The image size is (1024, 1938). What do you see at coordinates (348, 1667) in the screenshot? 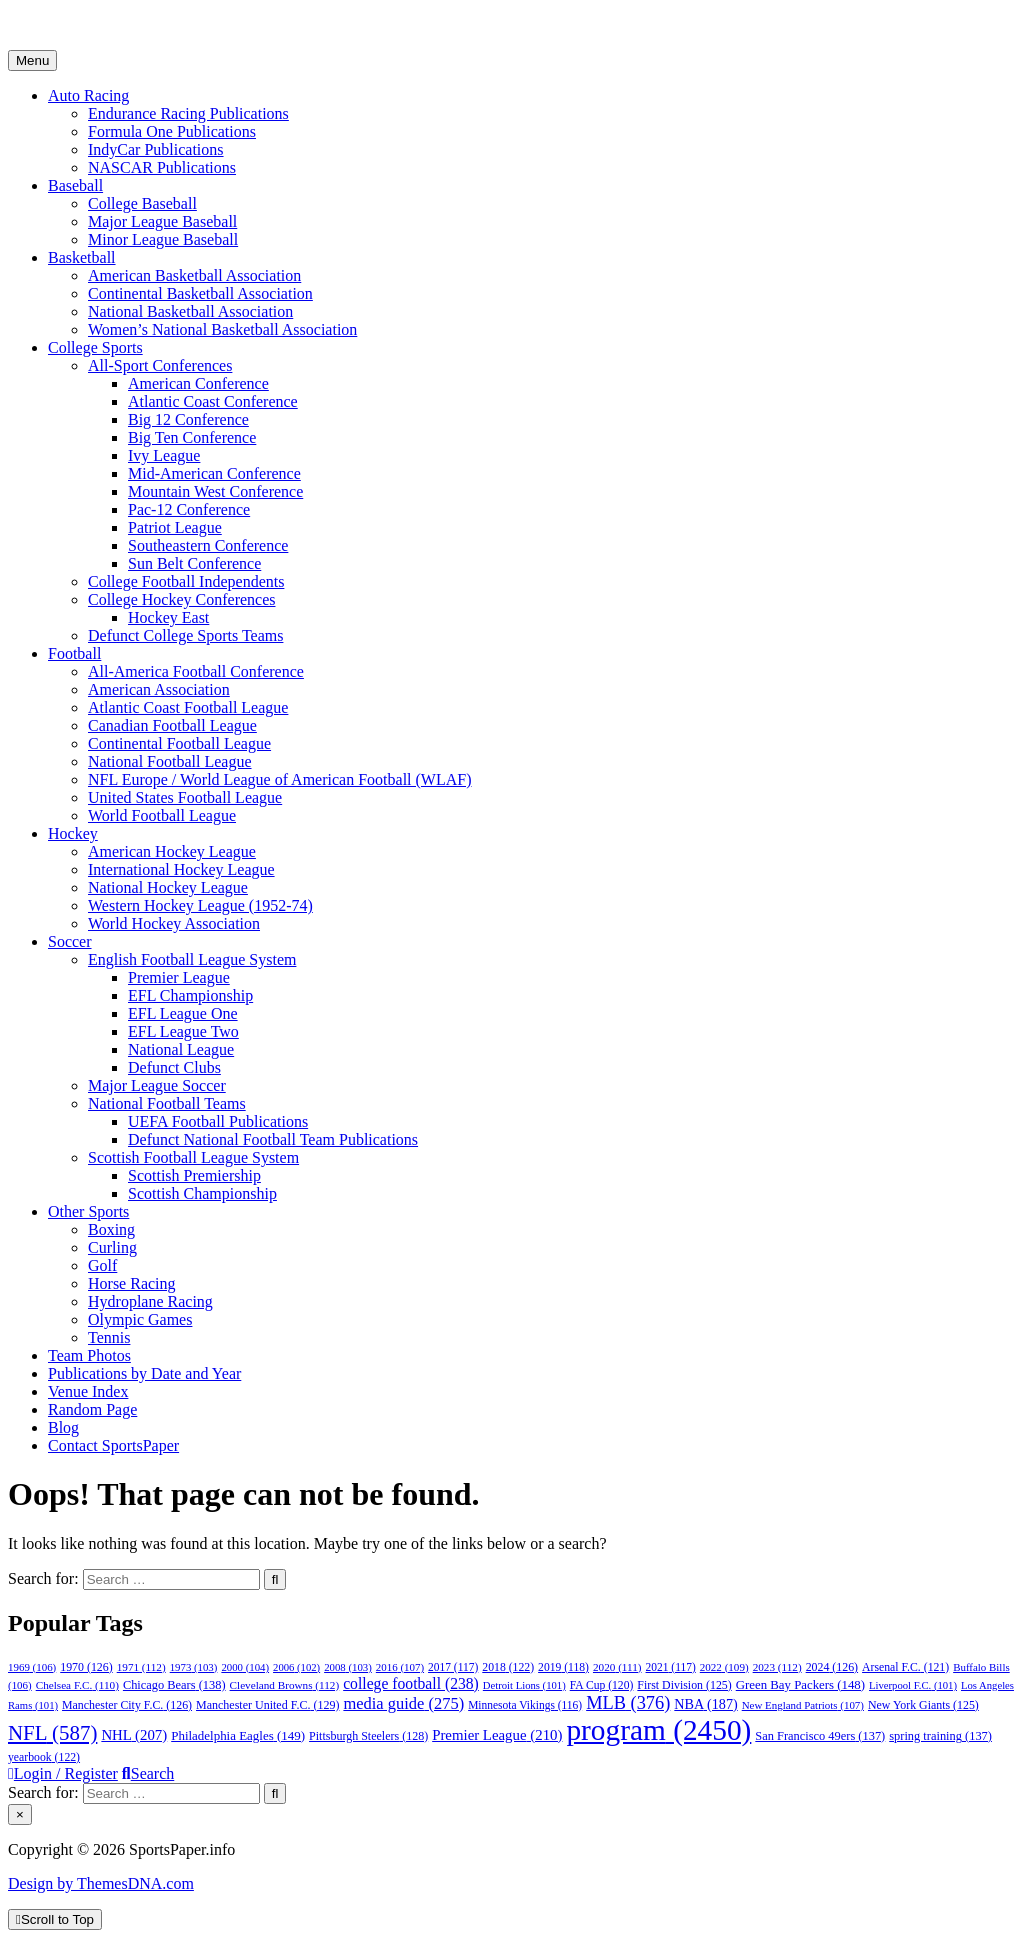
I see `2008 [2008 (103 items)]` at bounding box center [348, 1667].